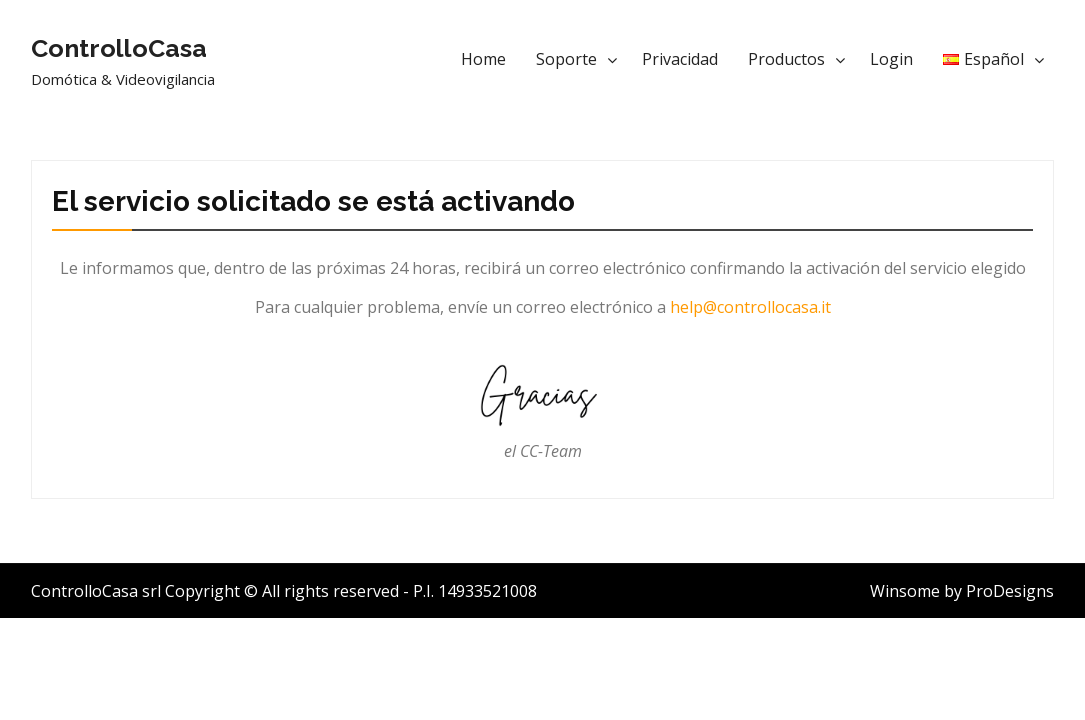 This screenshot has height=720, width=1085. Describe the element at coordinates (680, 59) in the screenshot. I see `Privacidad` at that location.